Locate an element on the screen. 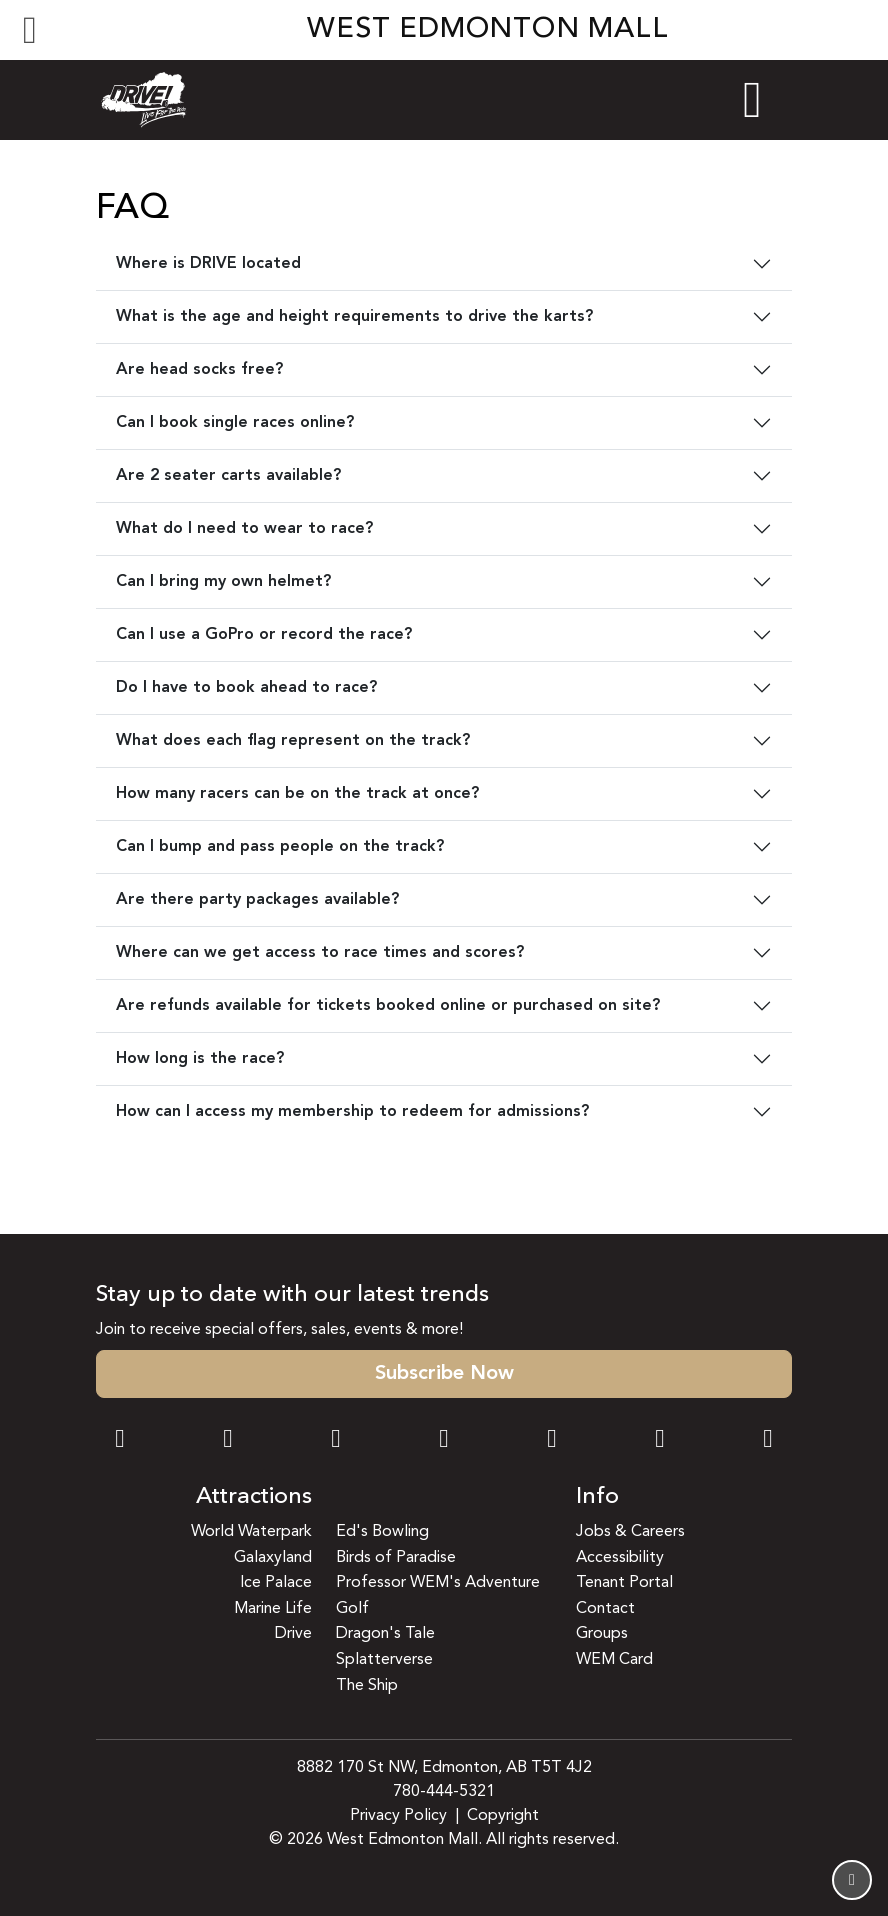 This screenshot has width=888, height=1916. Can I bring my own helmet? is located at coordinates (223, 582).